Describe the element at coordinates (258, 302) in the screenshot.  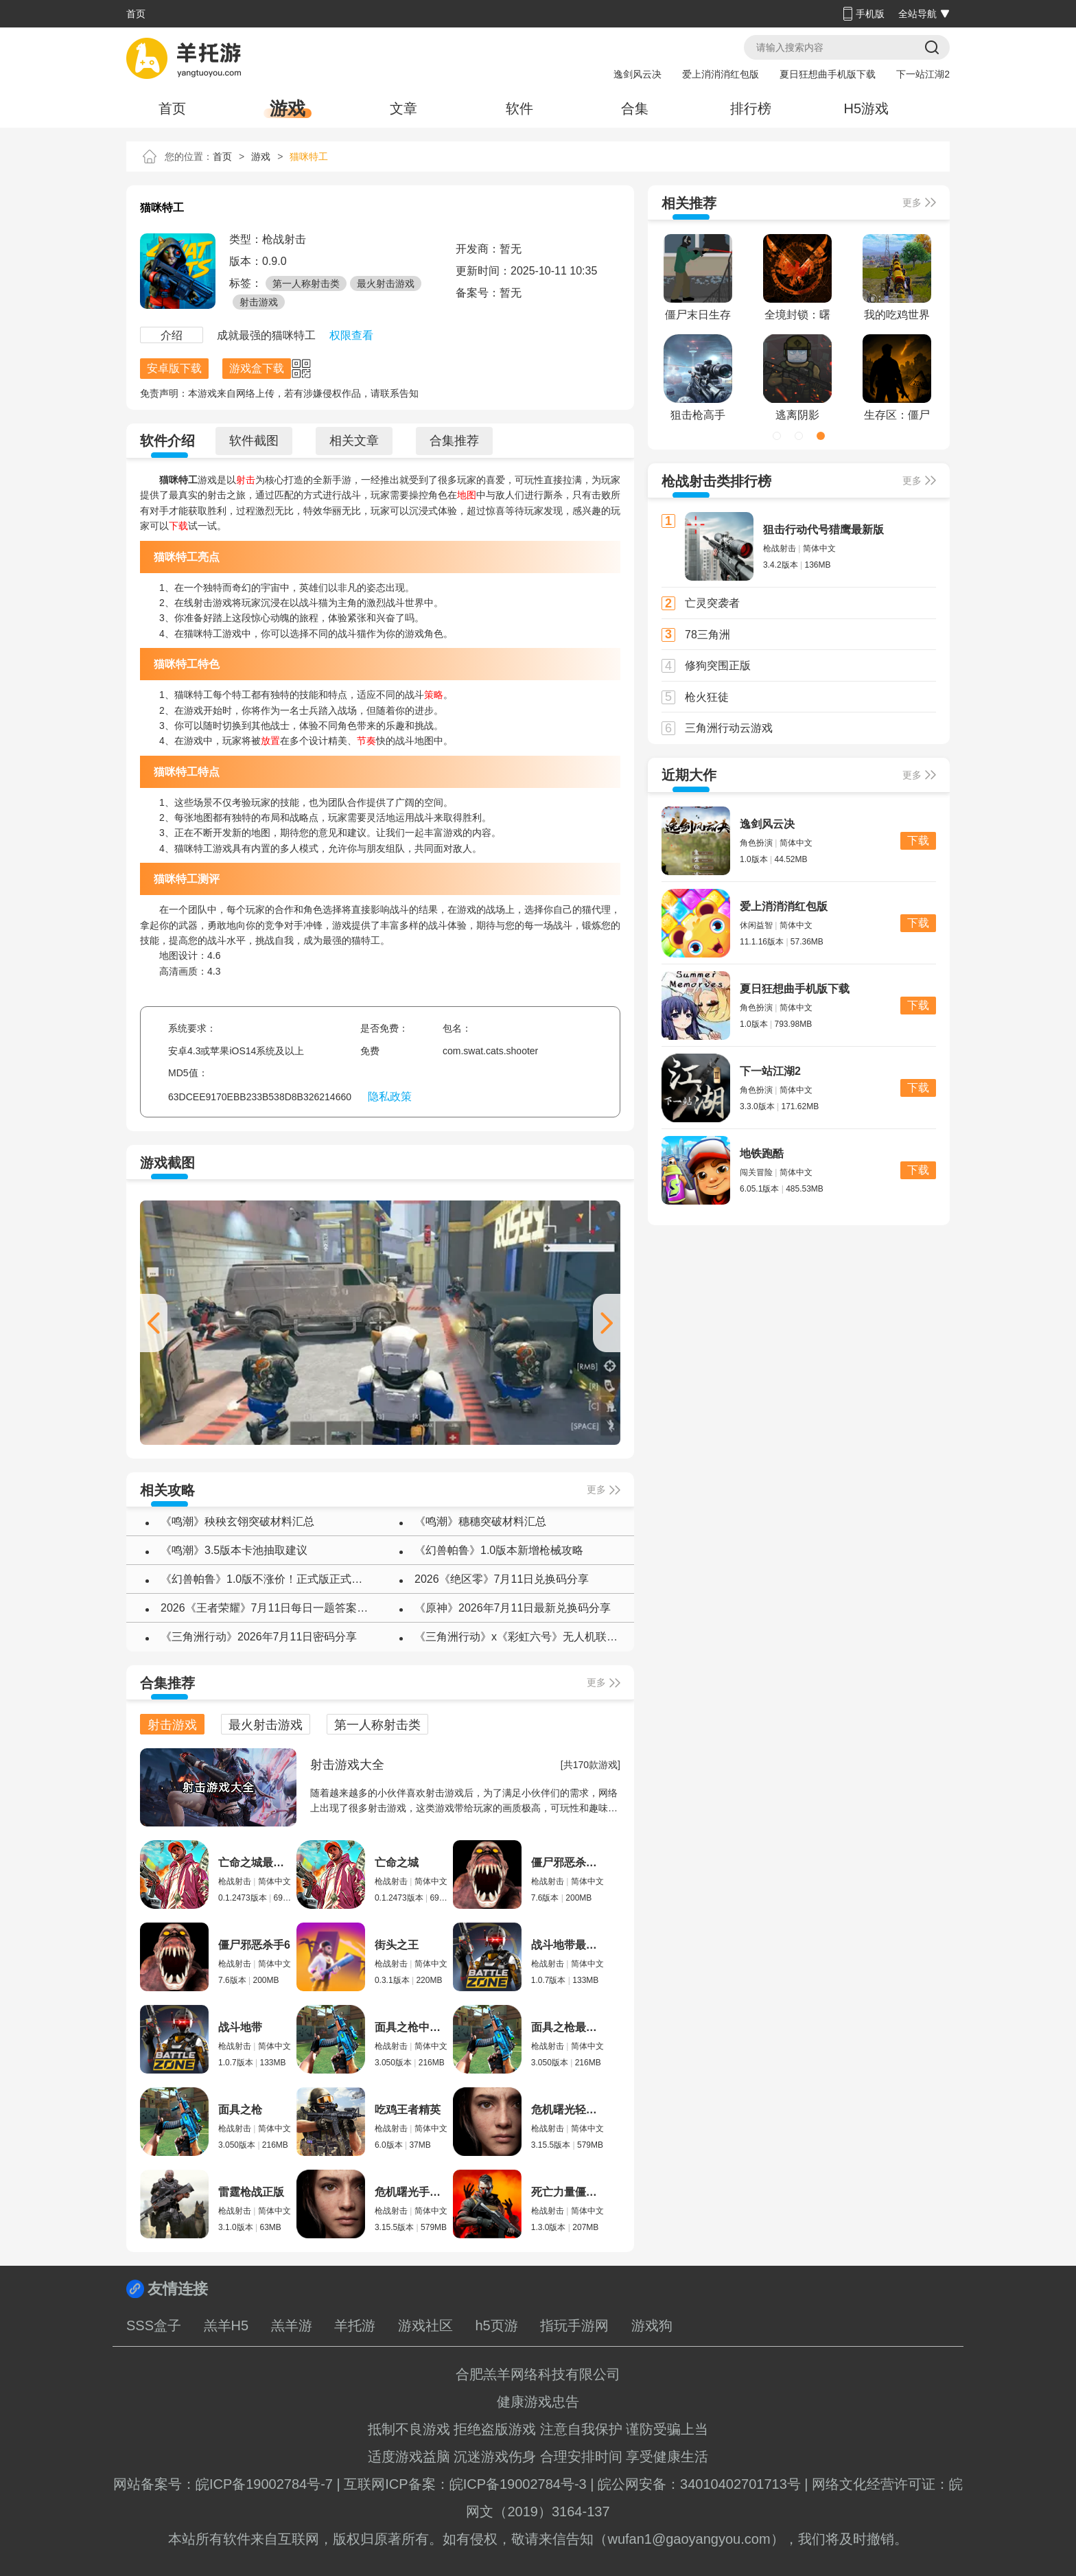
I see `射击游戏` at that location.